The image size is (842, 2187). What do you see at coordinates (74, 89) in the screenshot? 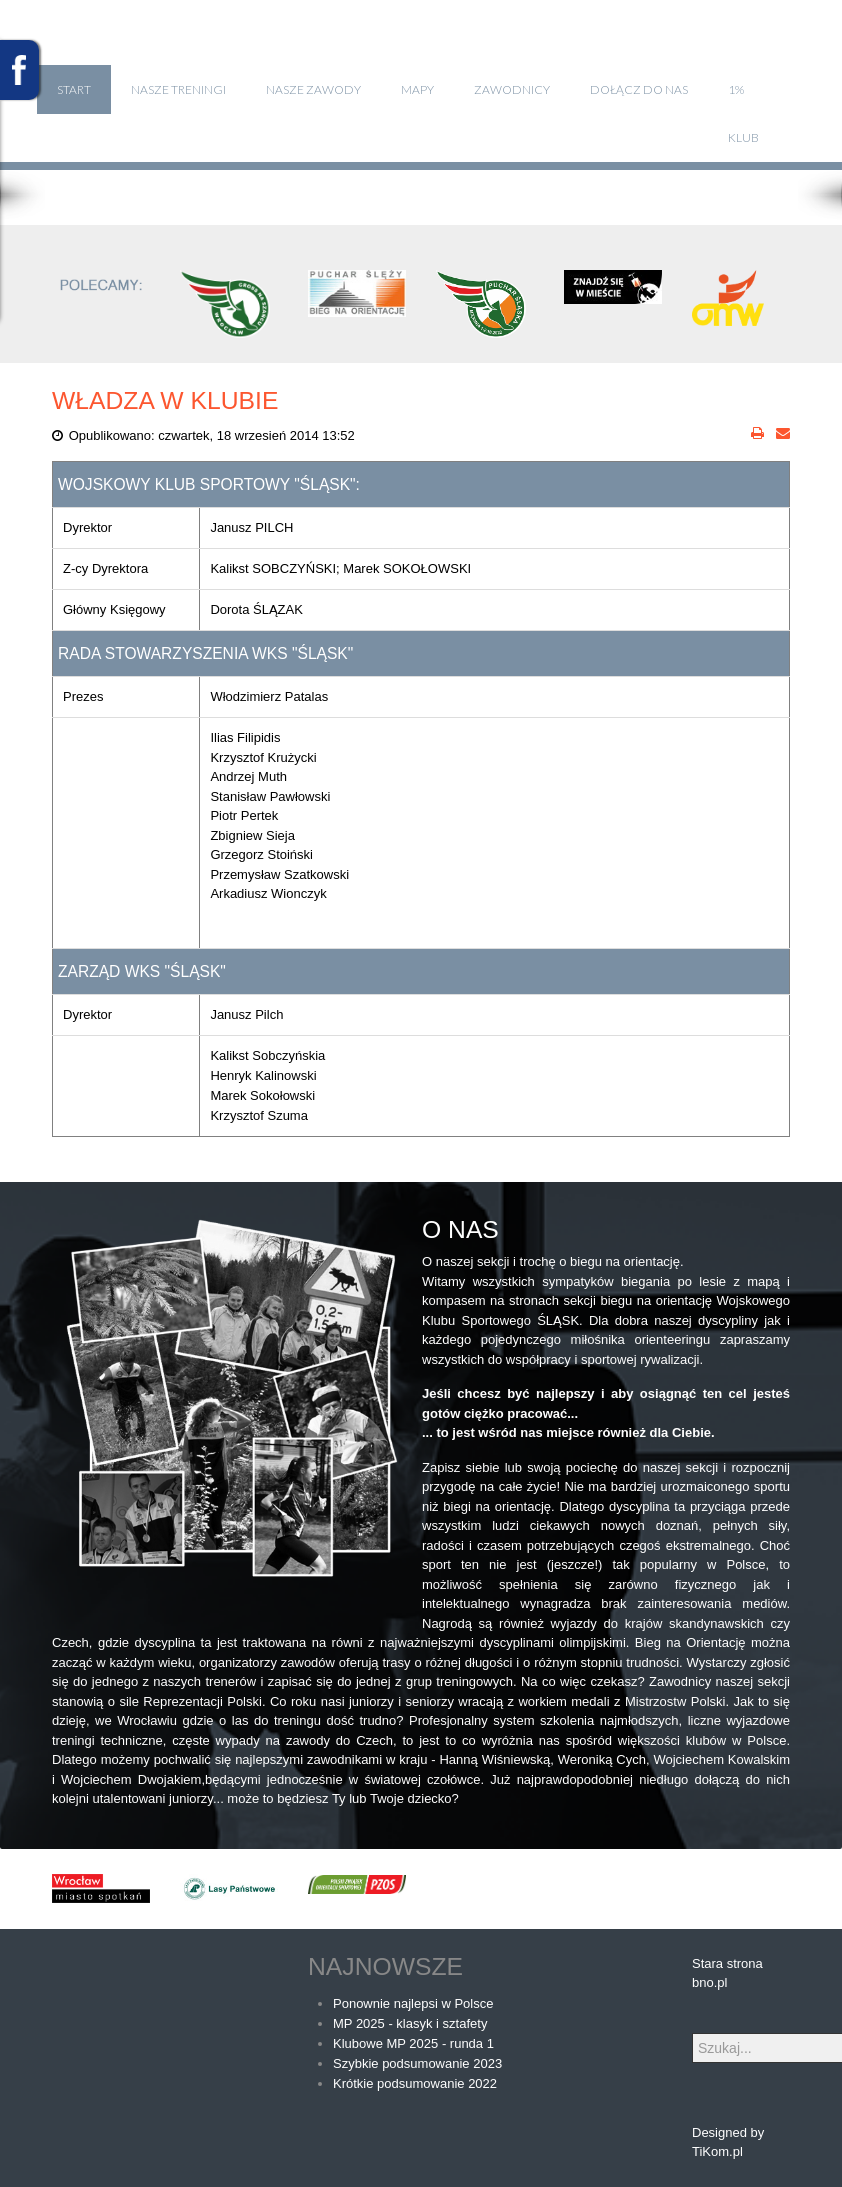
I see `Start` at bounding box center [74, 89].